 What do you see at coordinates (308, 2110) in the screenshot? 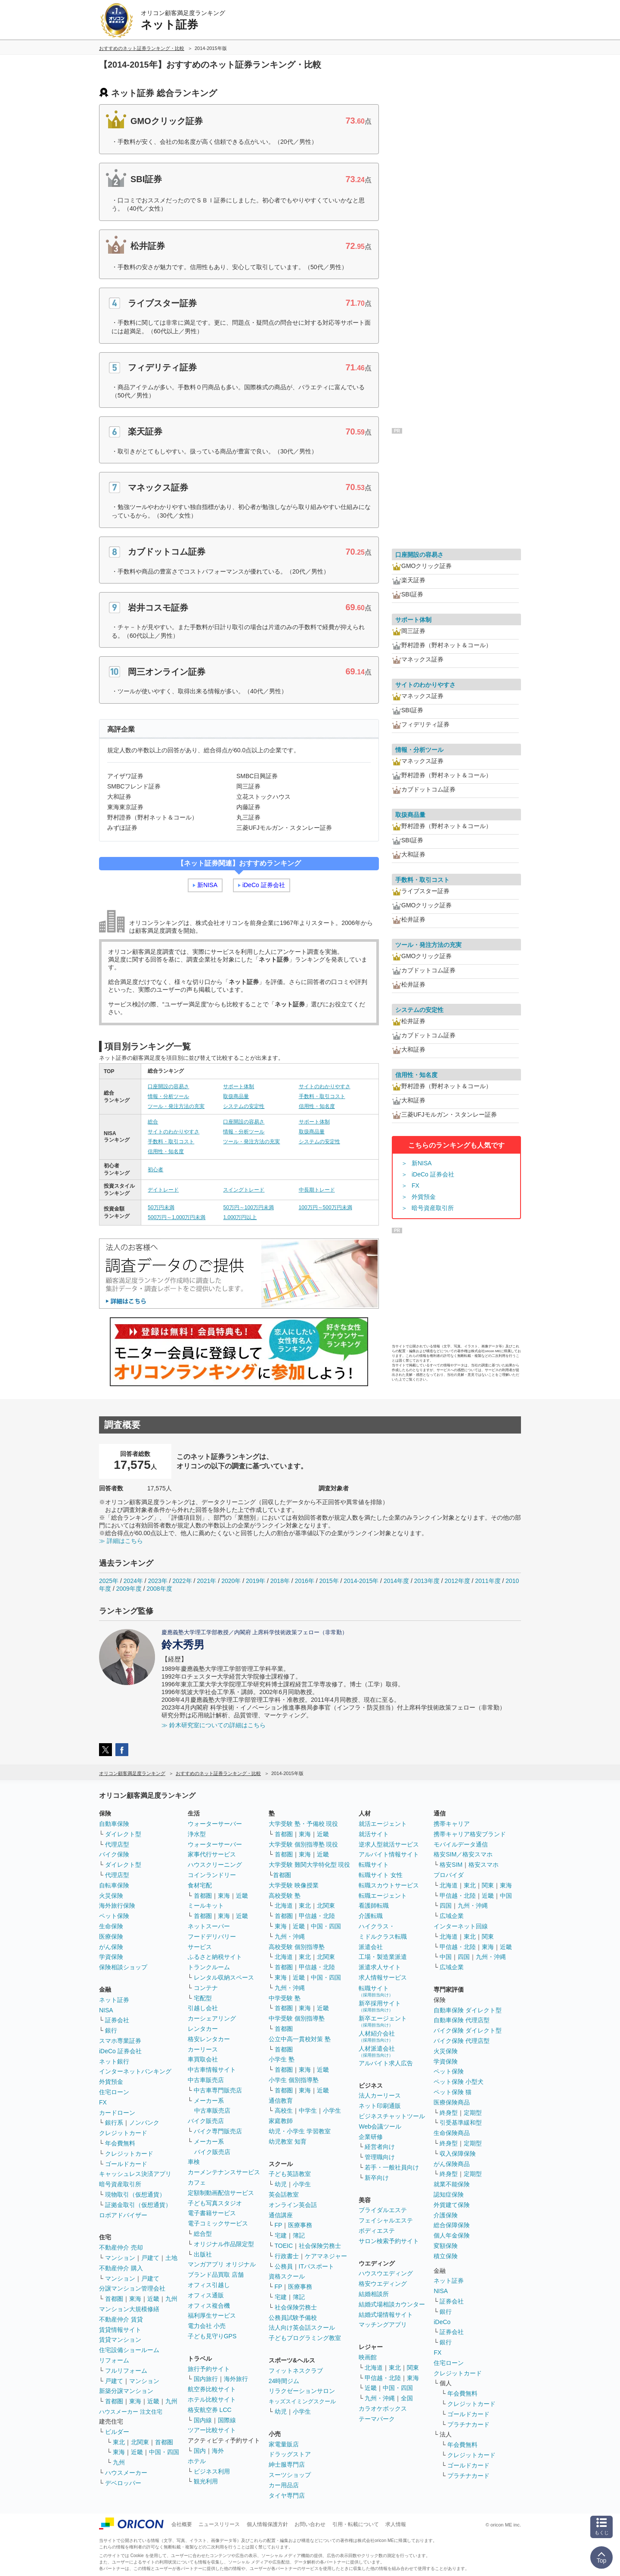
I see `中学生` at bounding box center [308, 2110].